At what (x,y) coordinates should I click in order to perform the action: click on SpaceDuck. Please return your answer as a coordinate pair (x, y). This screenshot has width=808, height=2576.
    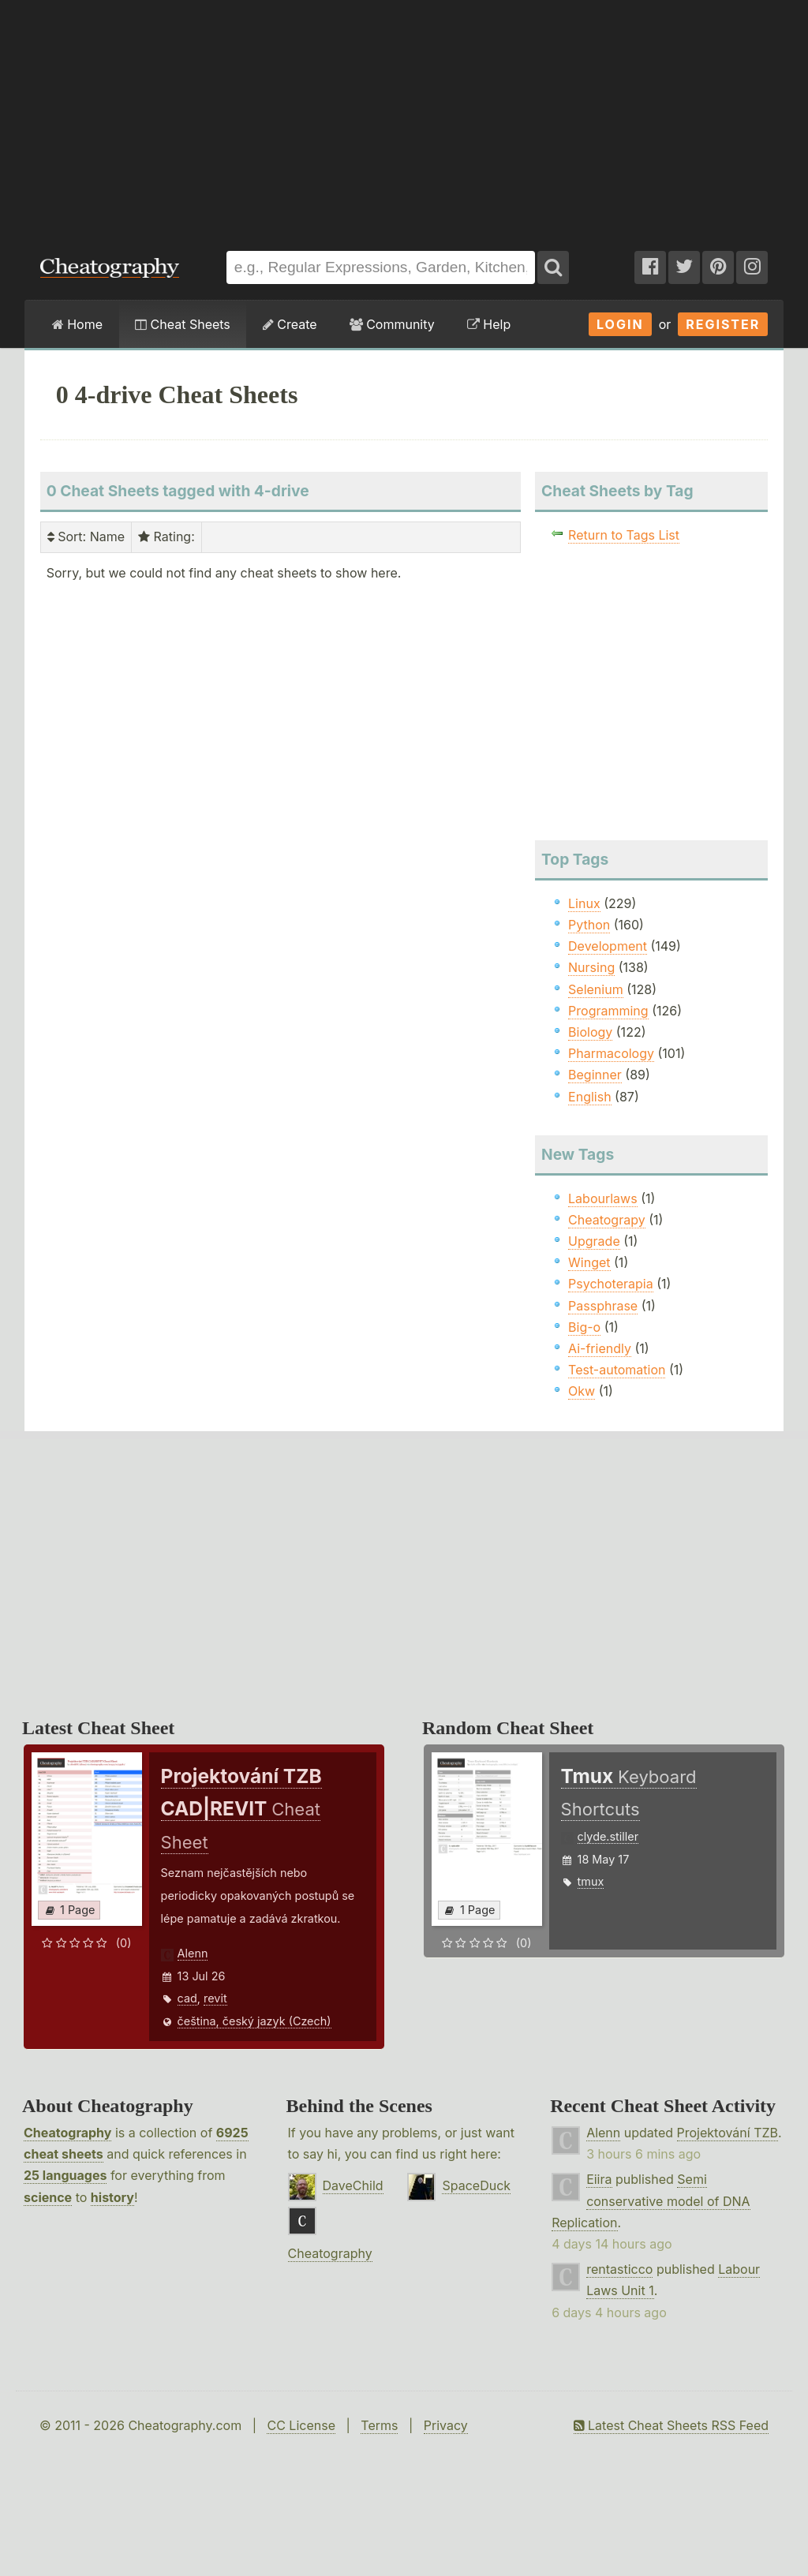
    Looking at the image, I should click on (476, 2185).